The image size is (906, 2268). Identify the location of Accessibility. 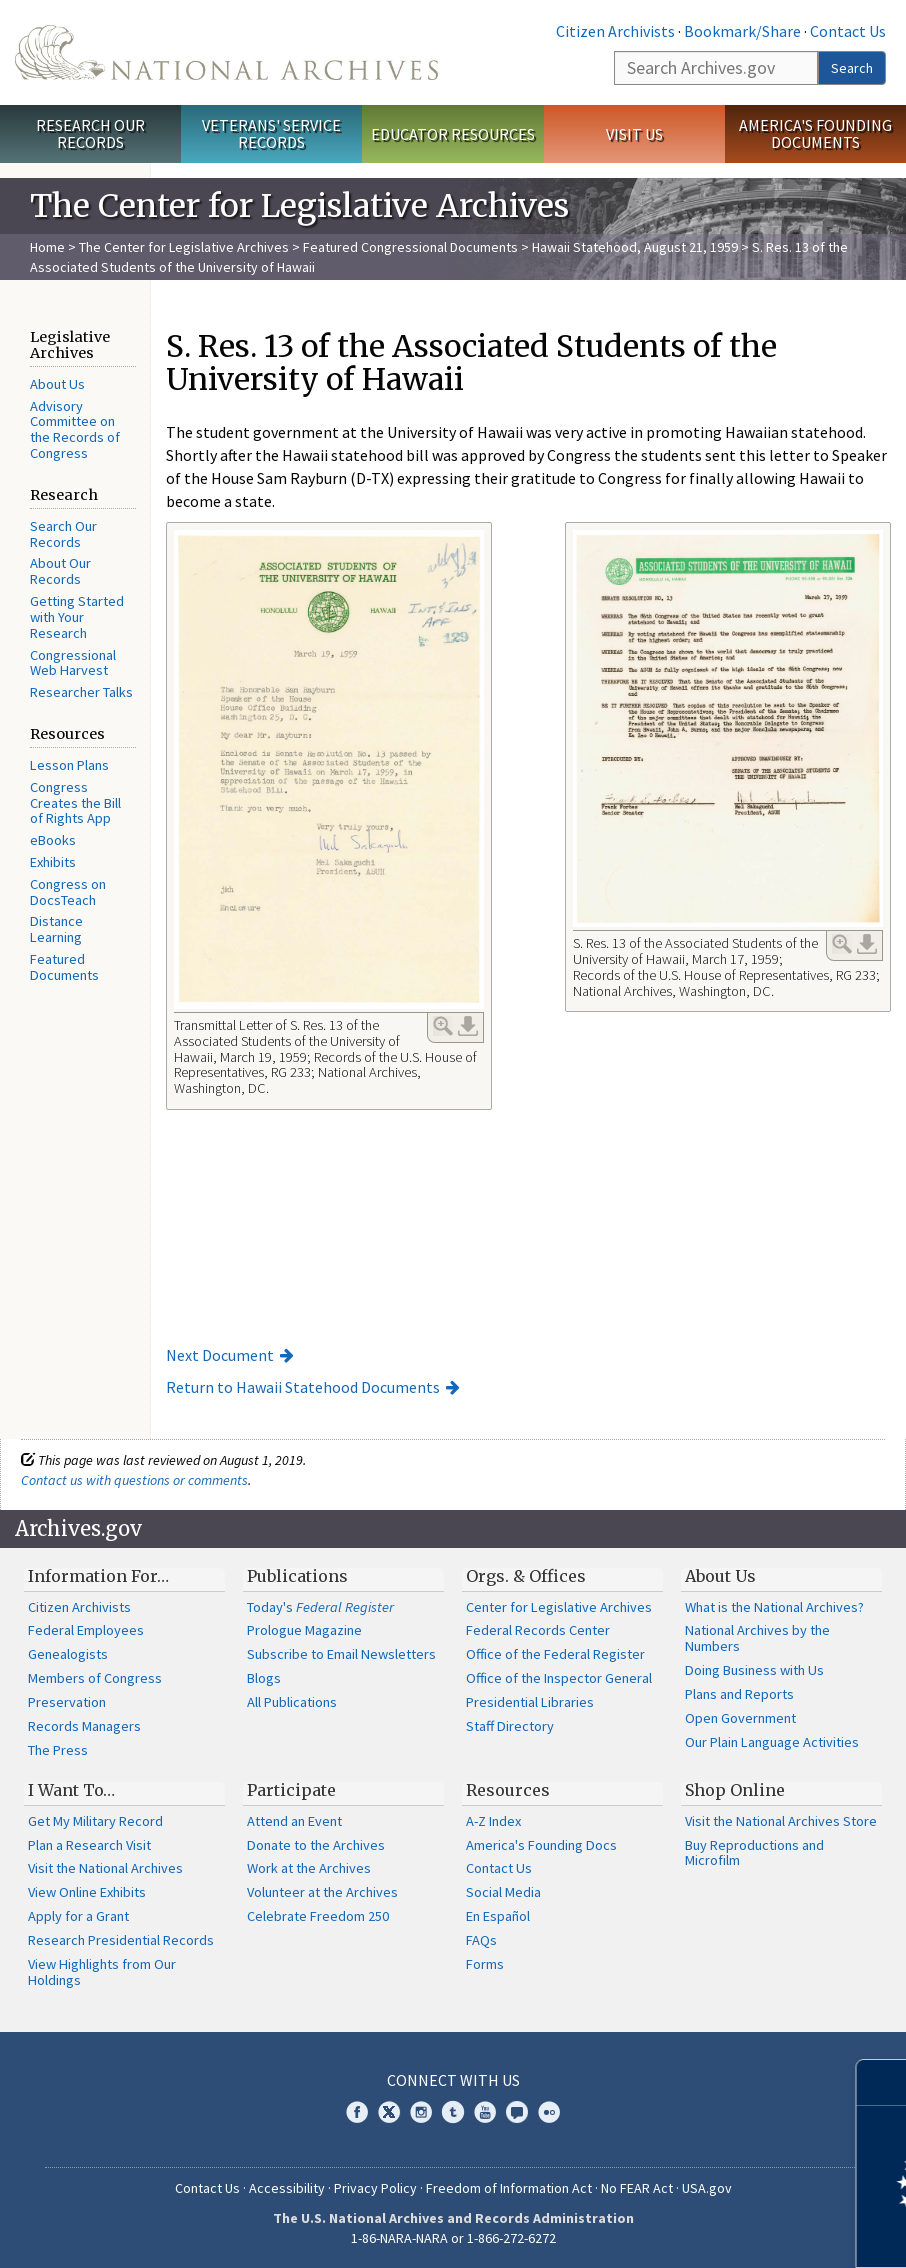
(287, 2188).